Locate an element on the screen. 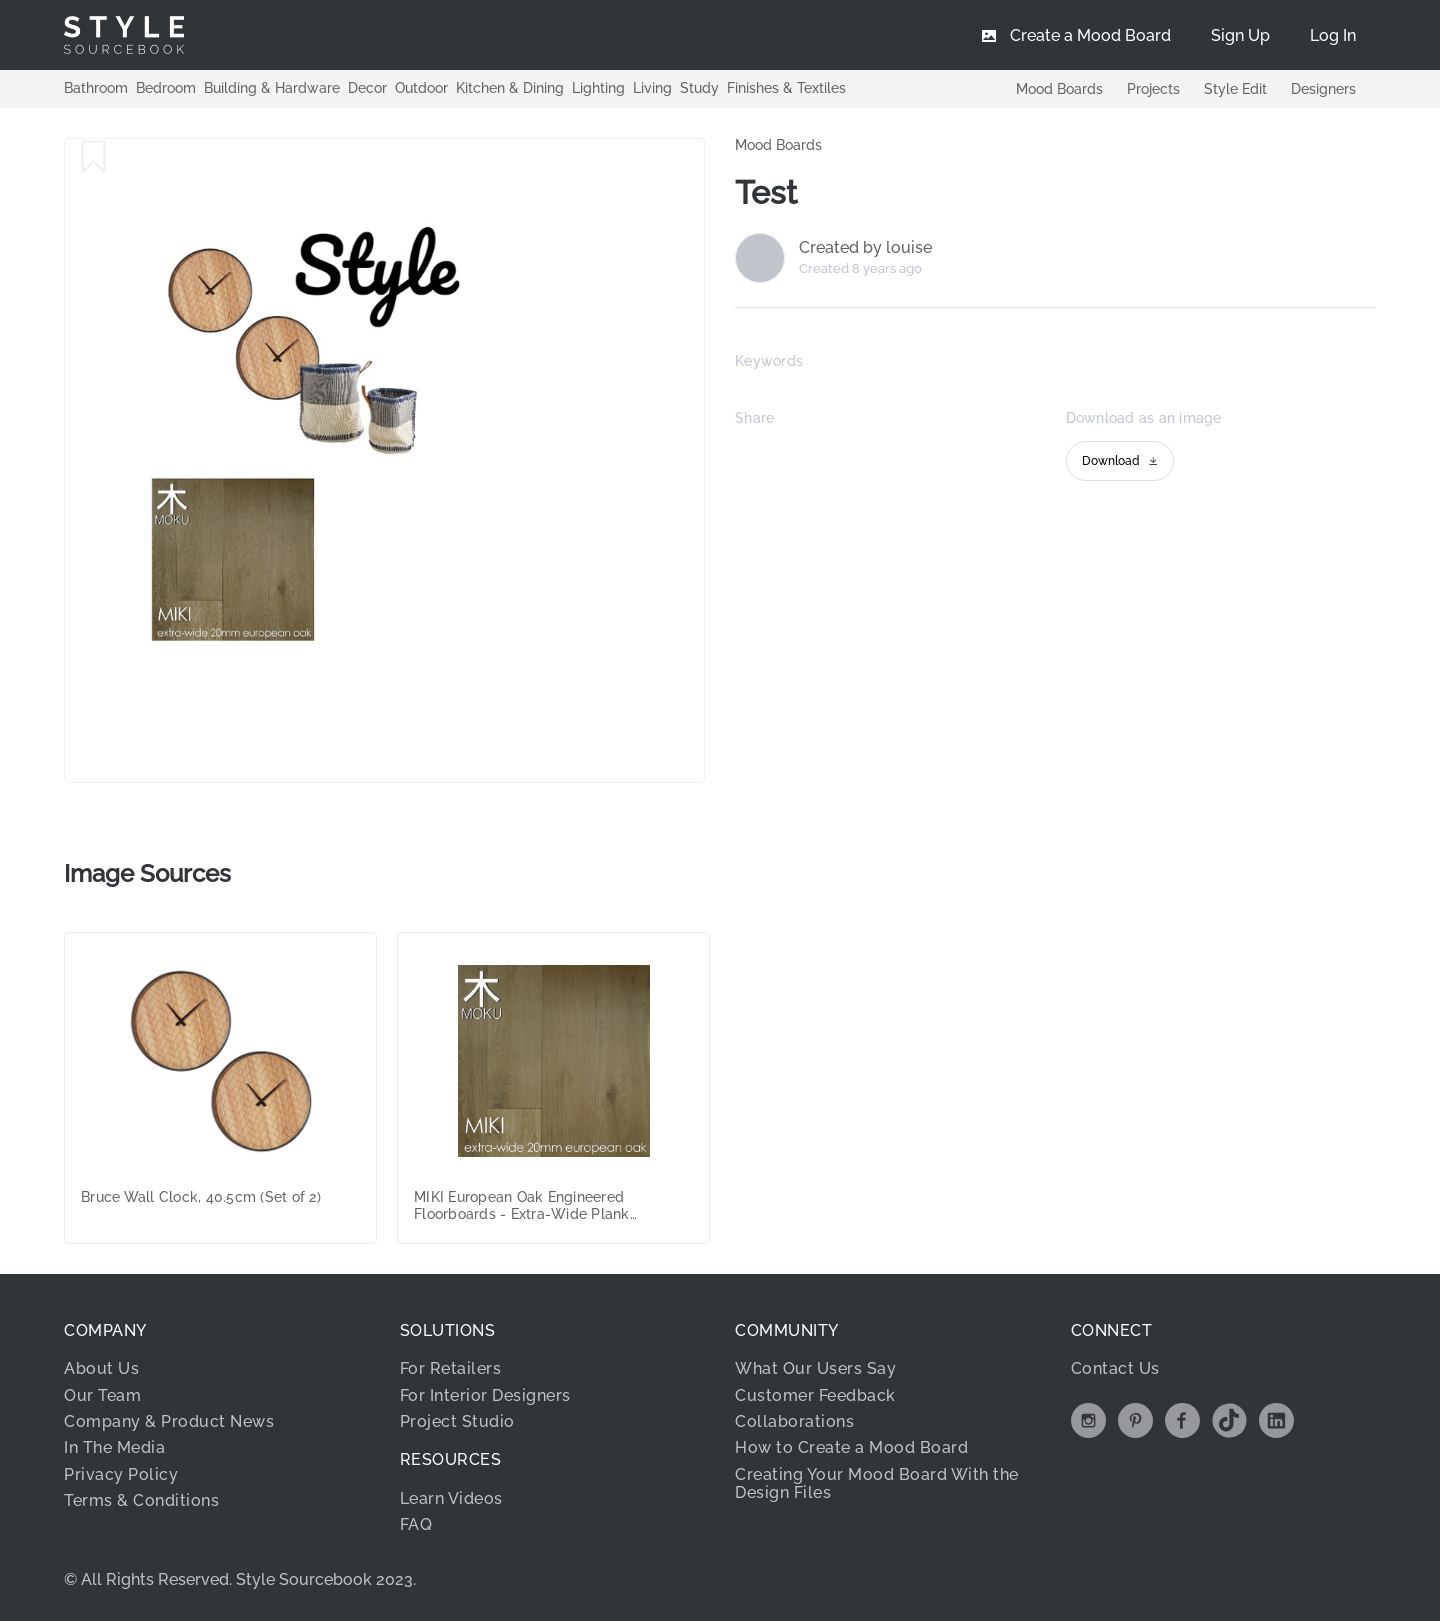 Image resolution: width=1440 pixels, height=1621 pixels. Bedroom is located at coordinates (166, 88).